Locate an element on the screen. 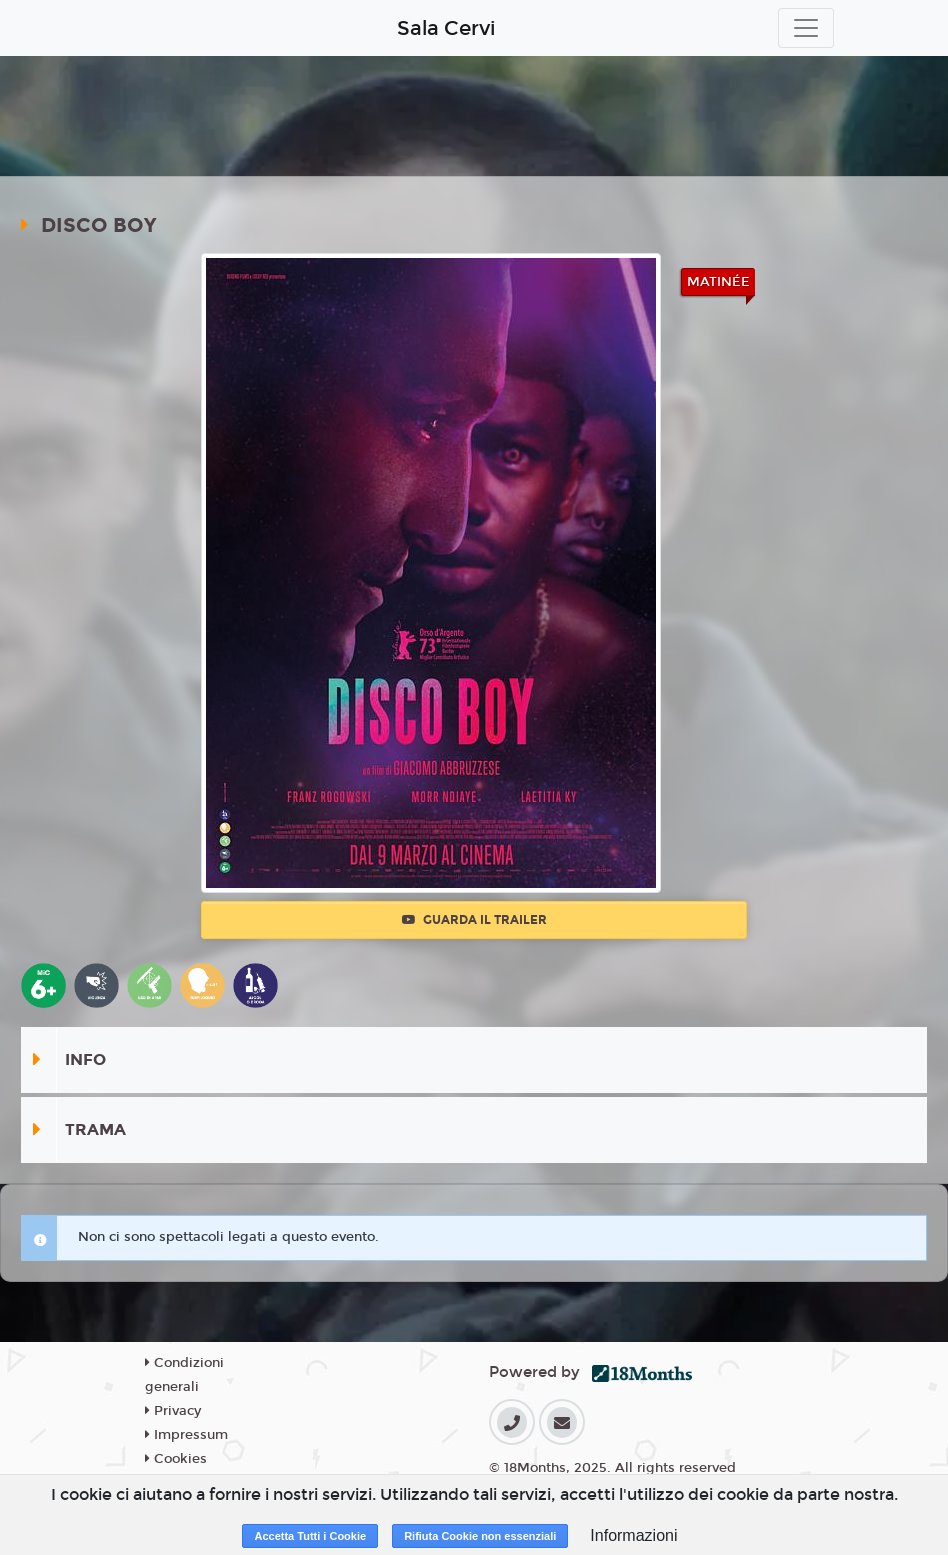 This screenshot has width=948, height=1555. Impressum is located at coordinates (186, 1435).